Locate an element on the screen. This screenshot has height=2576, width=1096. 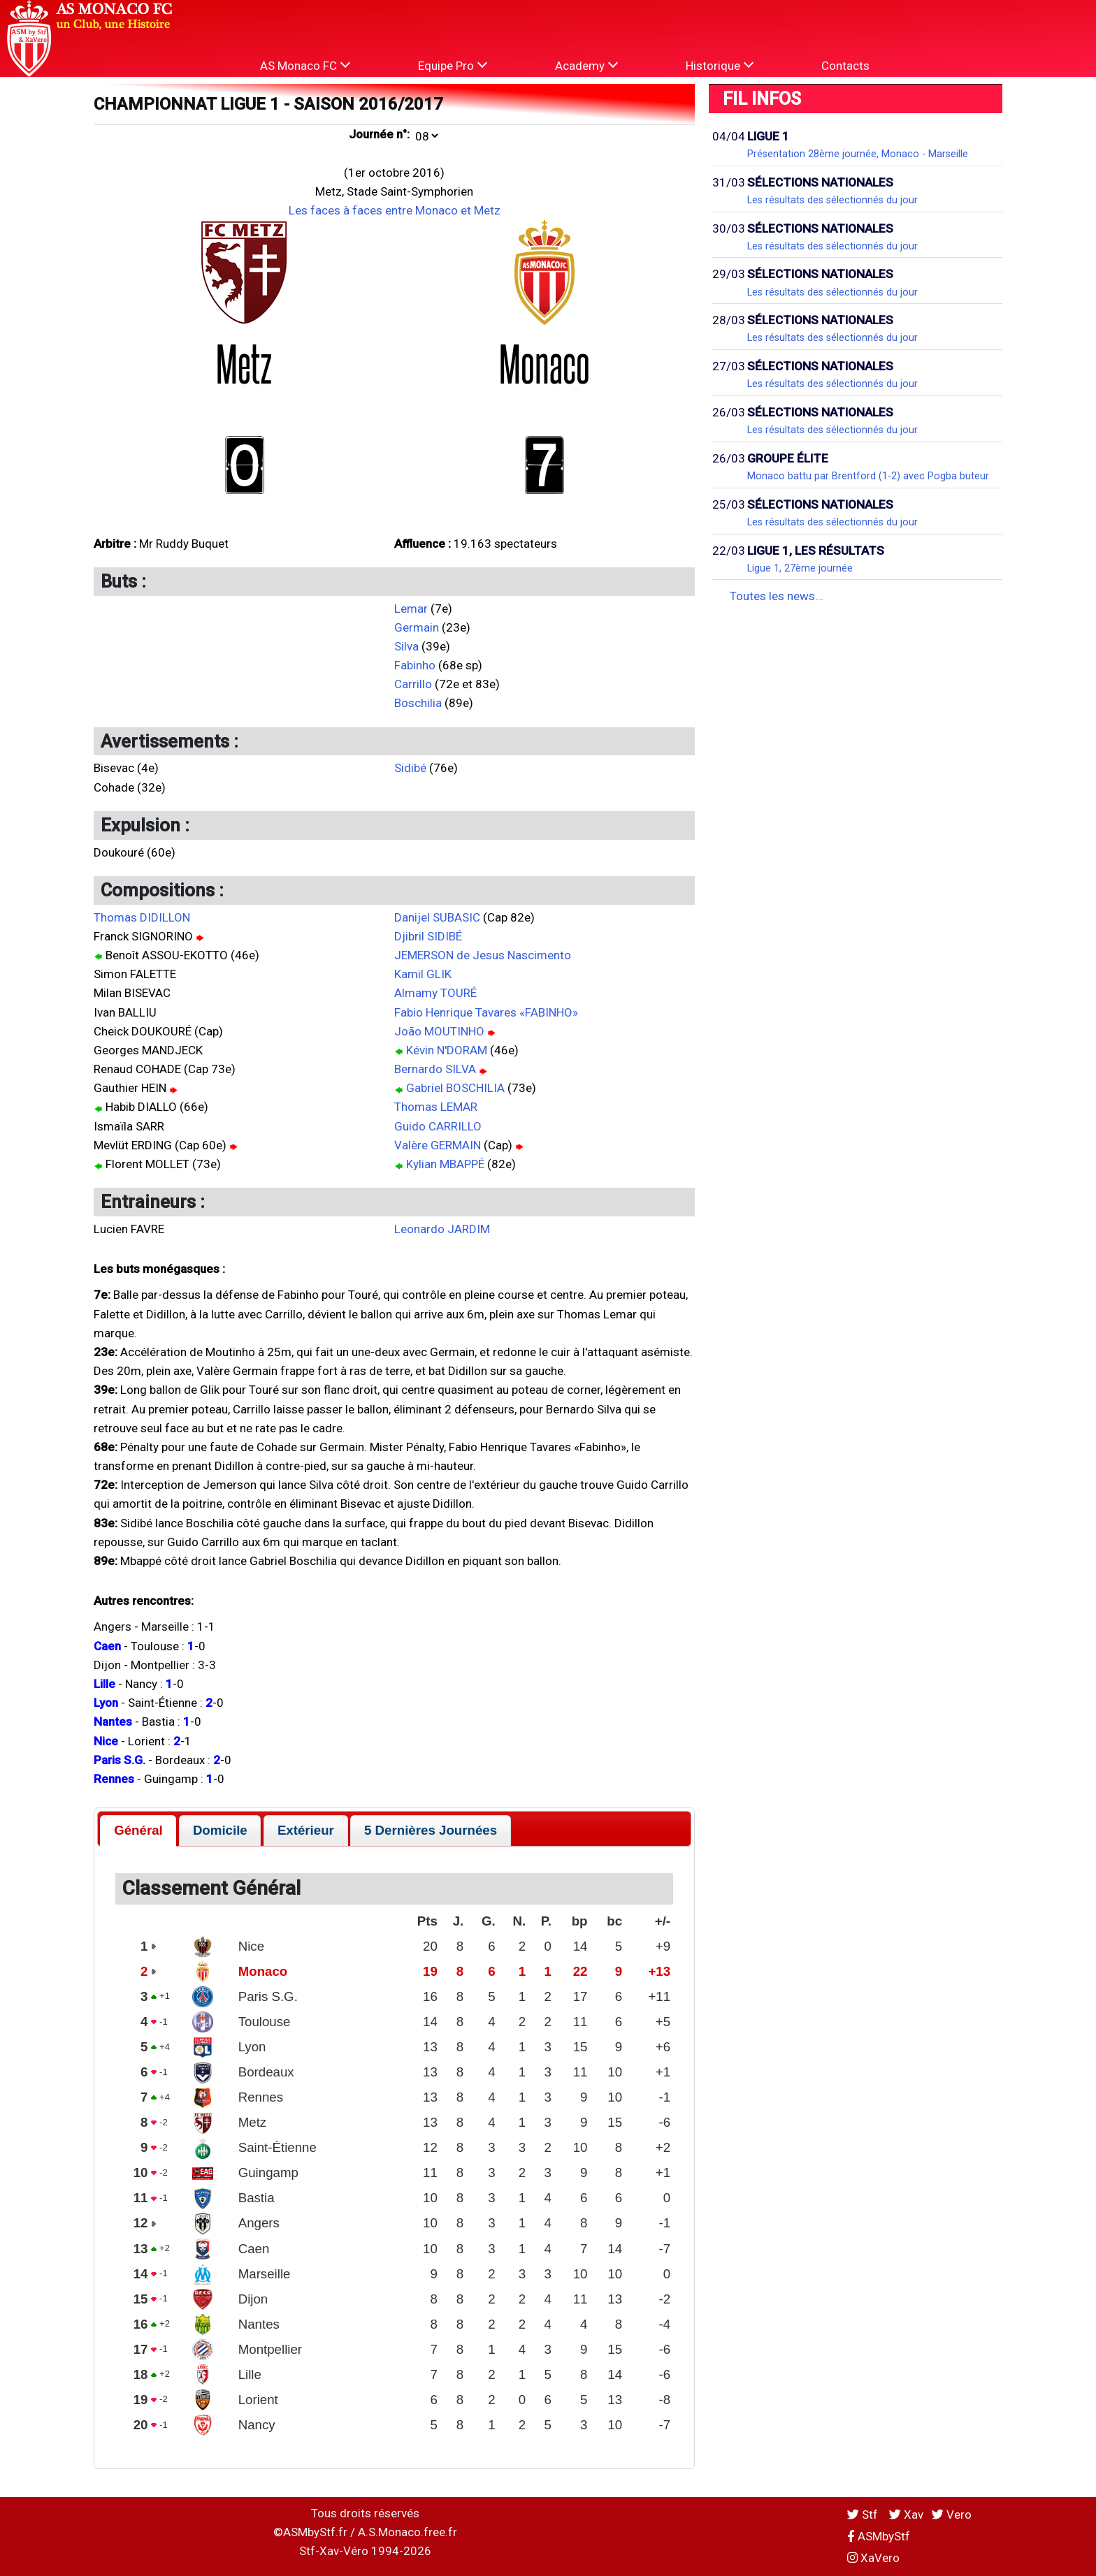
Kylian MBAPPÉ is located at coordinates (445, 1164).